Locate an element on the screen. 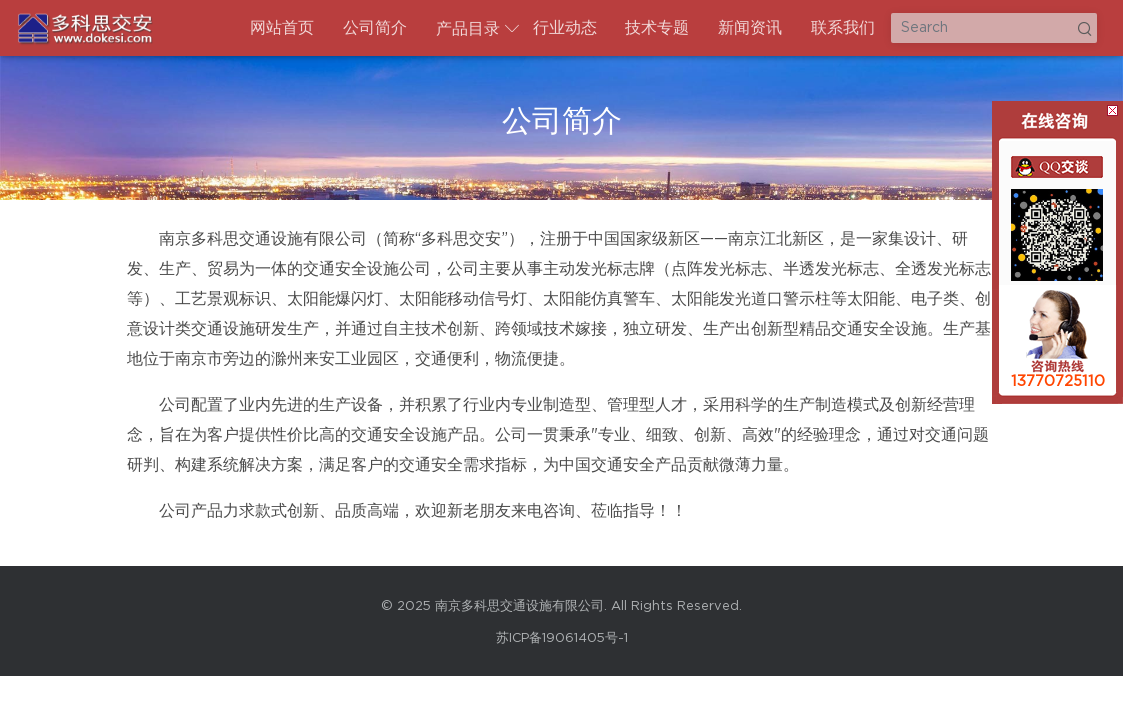  技术专题 is located at coordinates (657, 28).